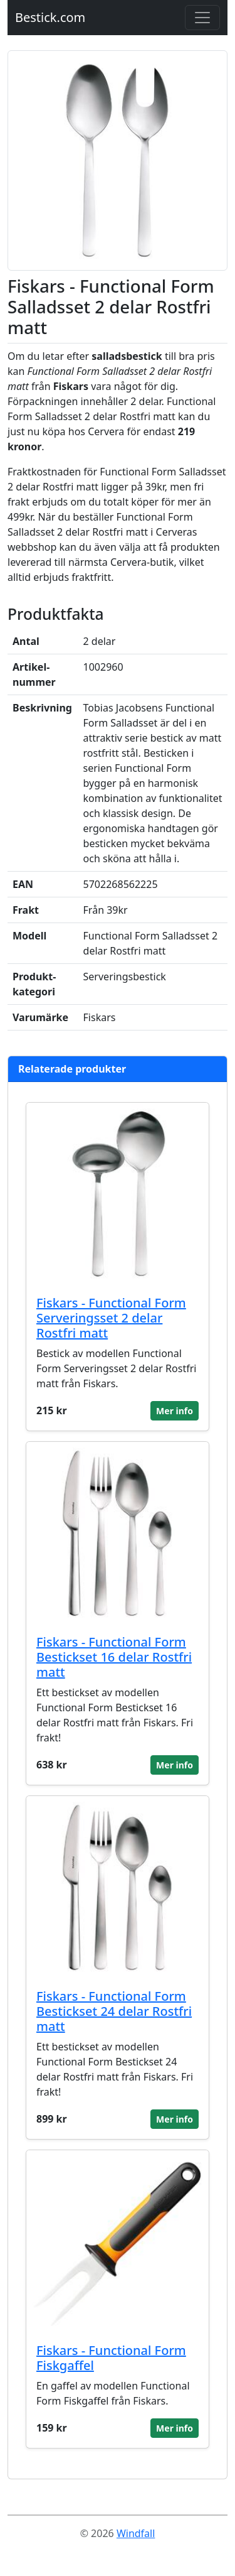 This screenshot has height=2576, width=235. Describe the element at coordinates (202, 17) in the screenshot. I see `[Toggle navigation]` at that location.